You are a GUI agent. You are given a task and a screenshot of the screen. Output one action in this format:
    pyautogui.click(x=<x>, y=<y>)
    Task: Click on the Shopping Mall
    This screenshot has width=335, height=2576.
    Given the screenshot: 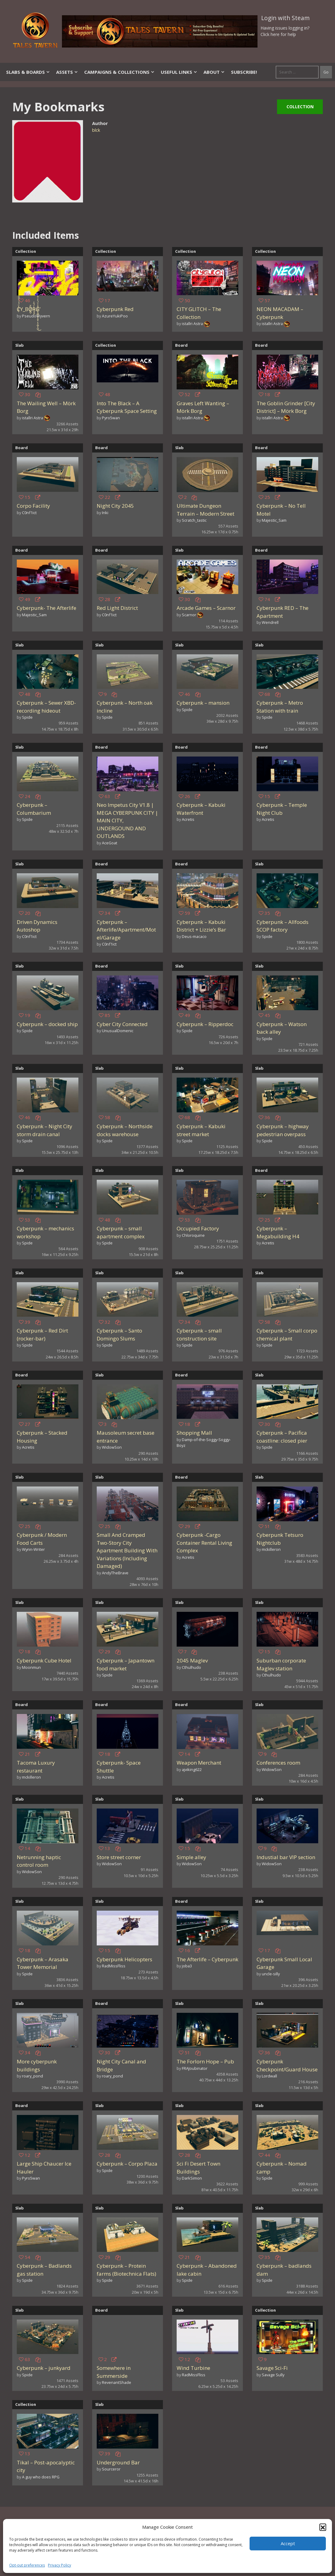 What is the action you would take?
    pyautogui.click(x=194, y=1432)
    